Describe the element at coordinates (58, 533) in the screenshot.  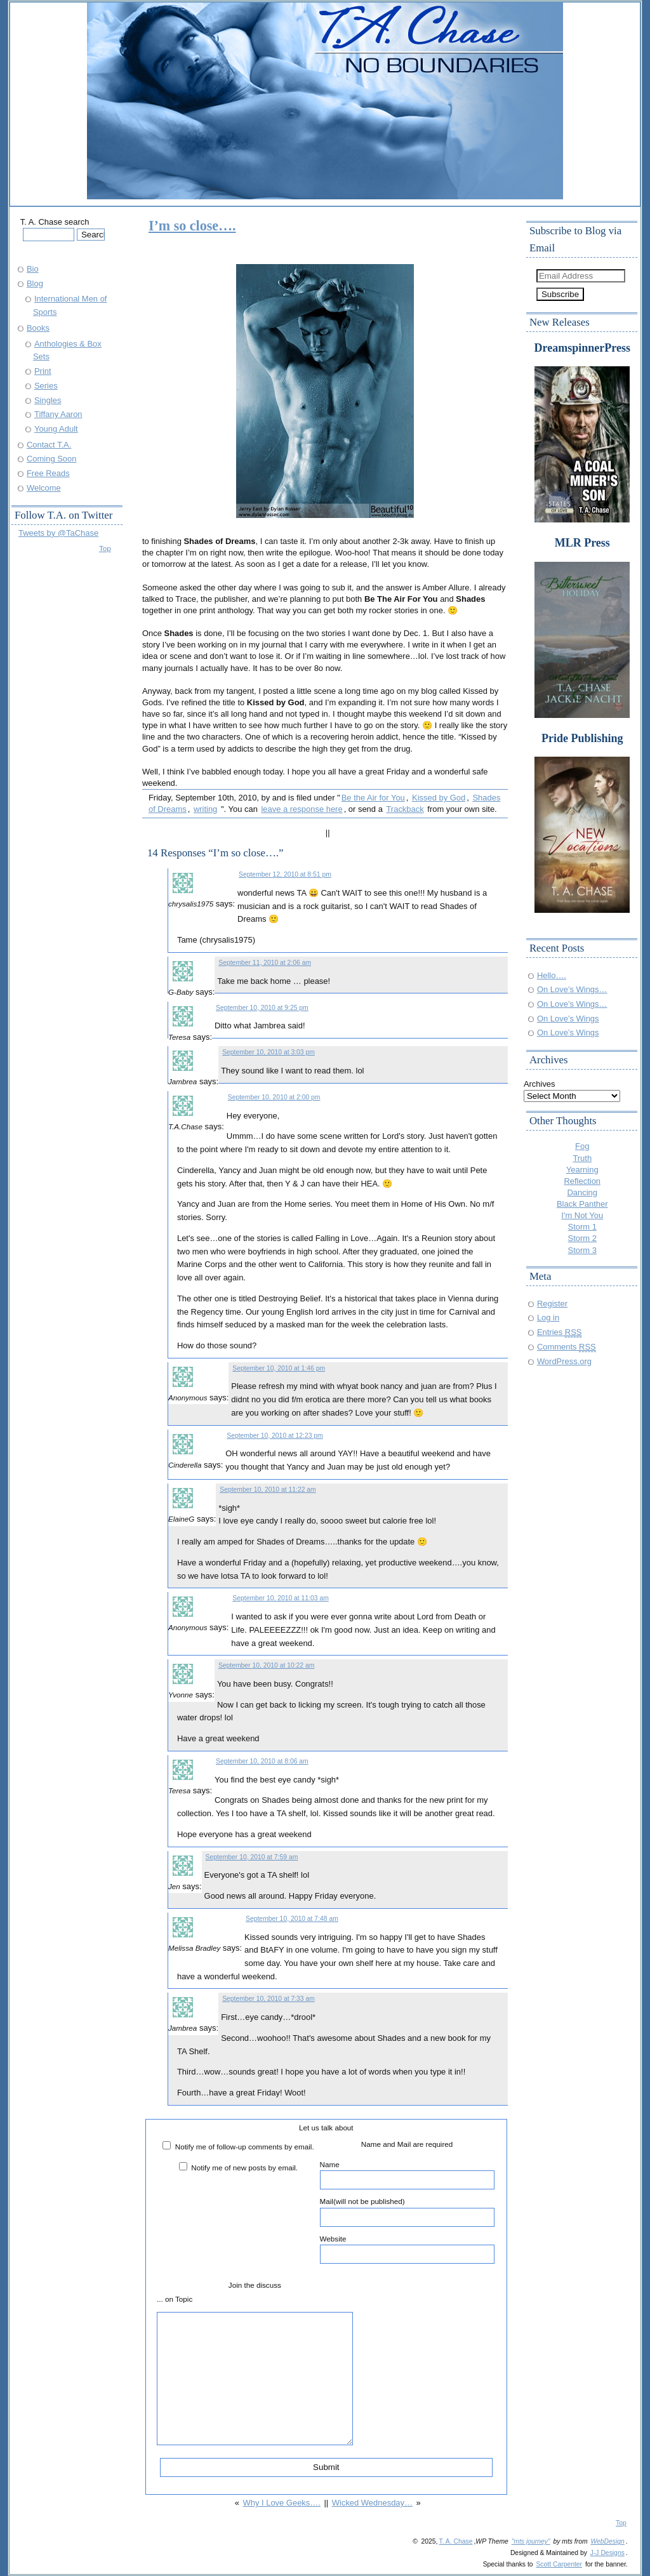
I see `Tweets by @TaChase` at that location.